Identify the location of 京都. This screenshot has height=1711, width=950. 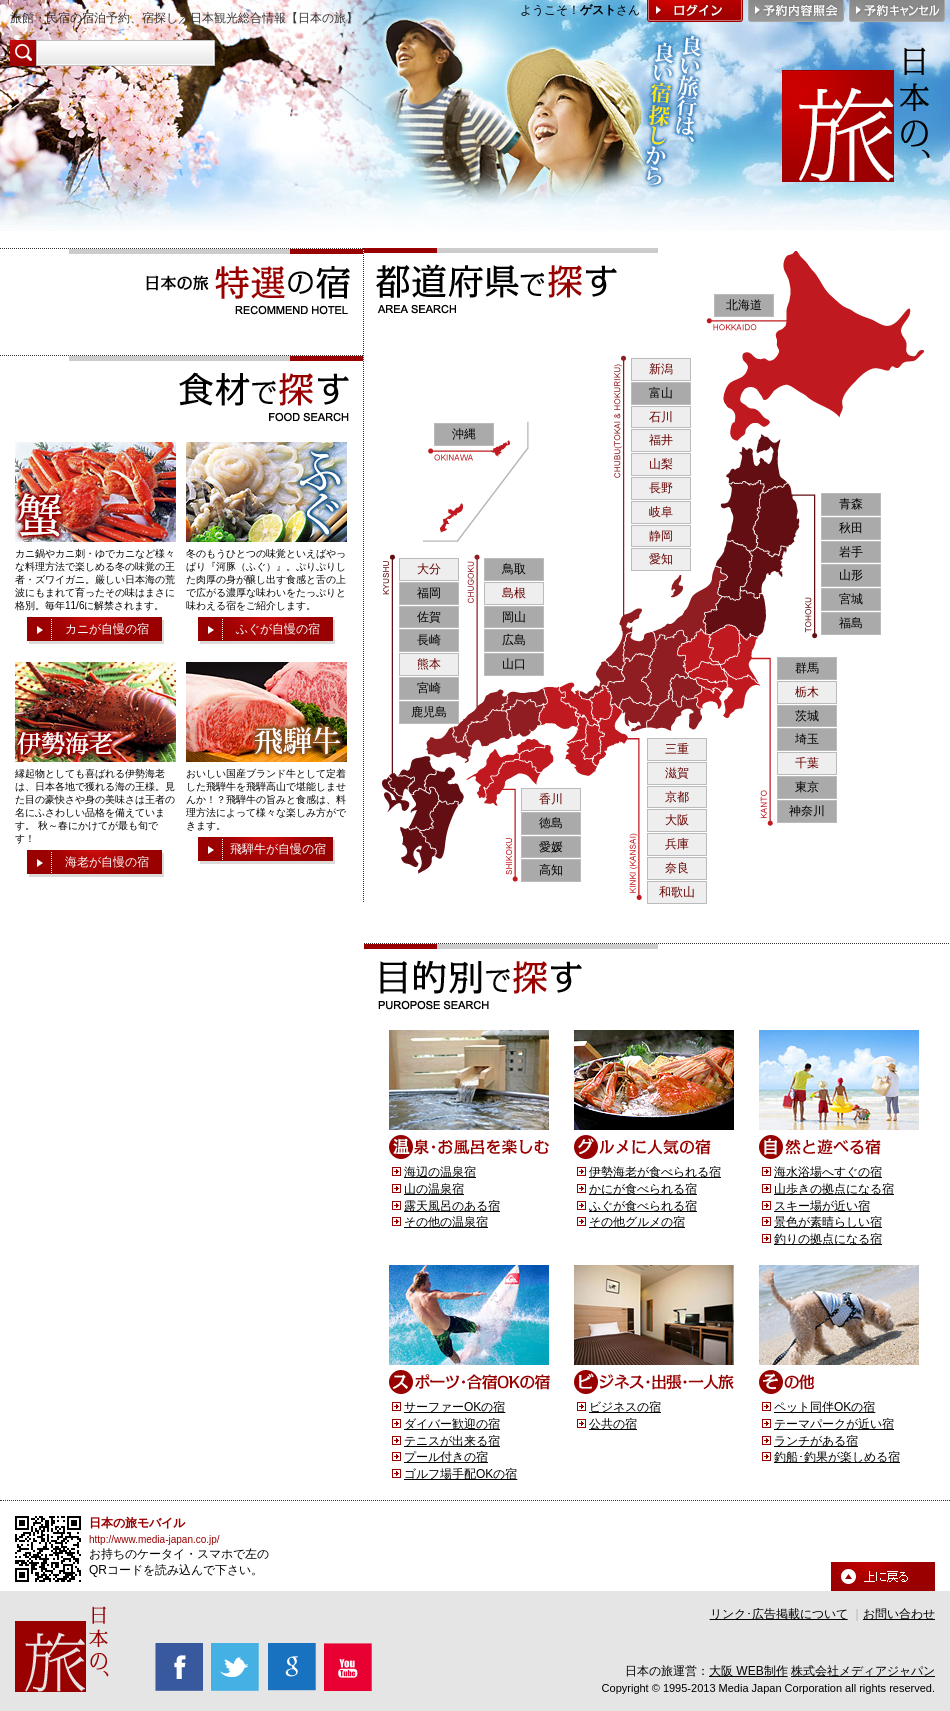
(677, 797).